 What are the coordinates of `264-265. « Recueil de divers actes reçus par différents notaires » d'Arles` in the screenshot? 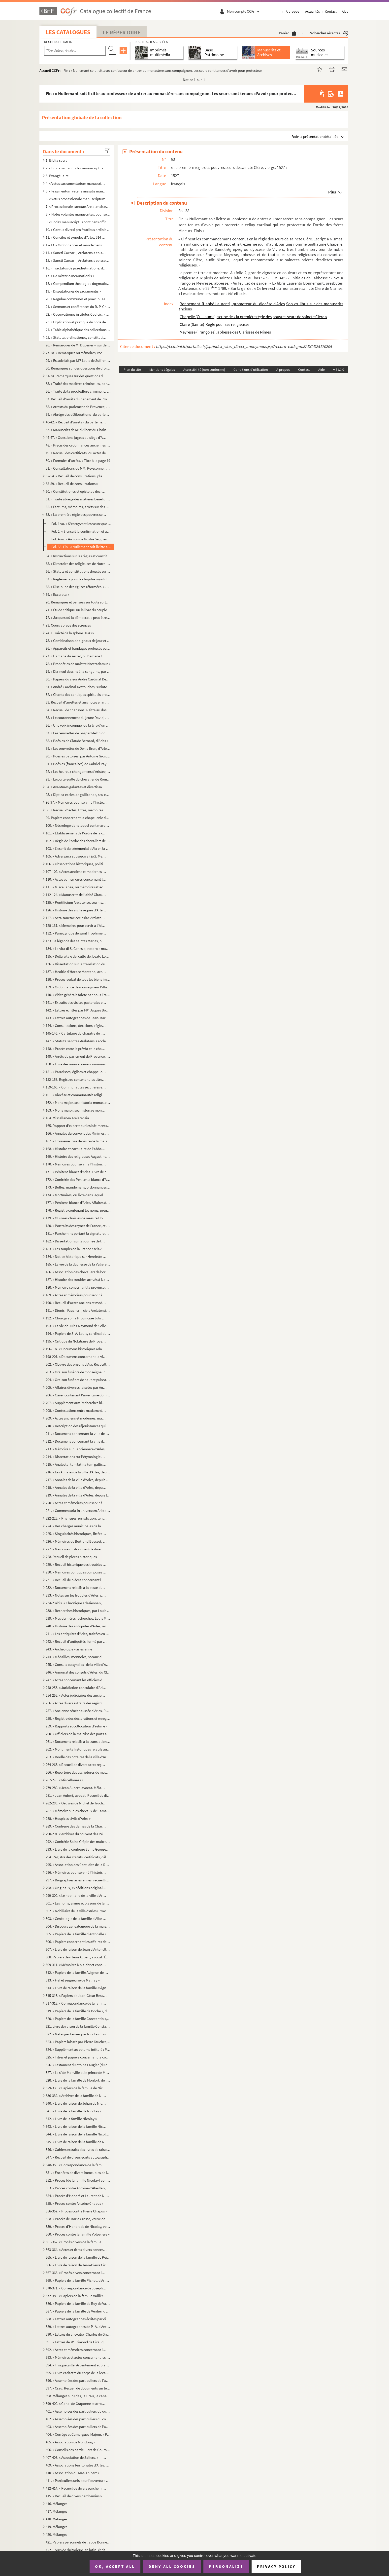 It's located at (76, 1764).